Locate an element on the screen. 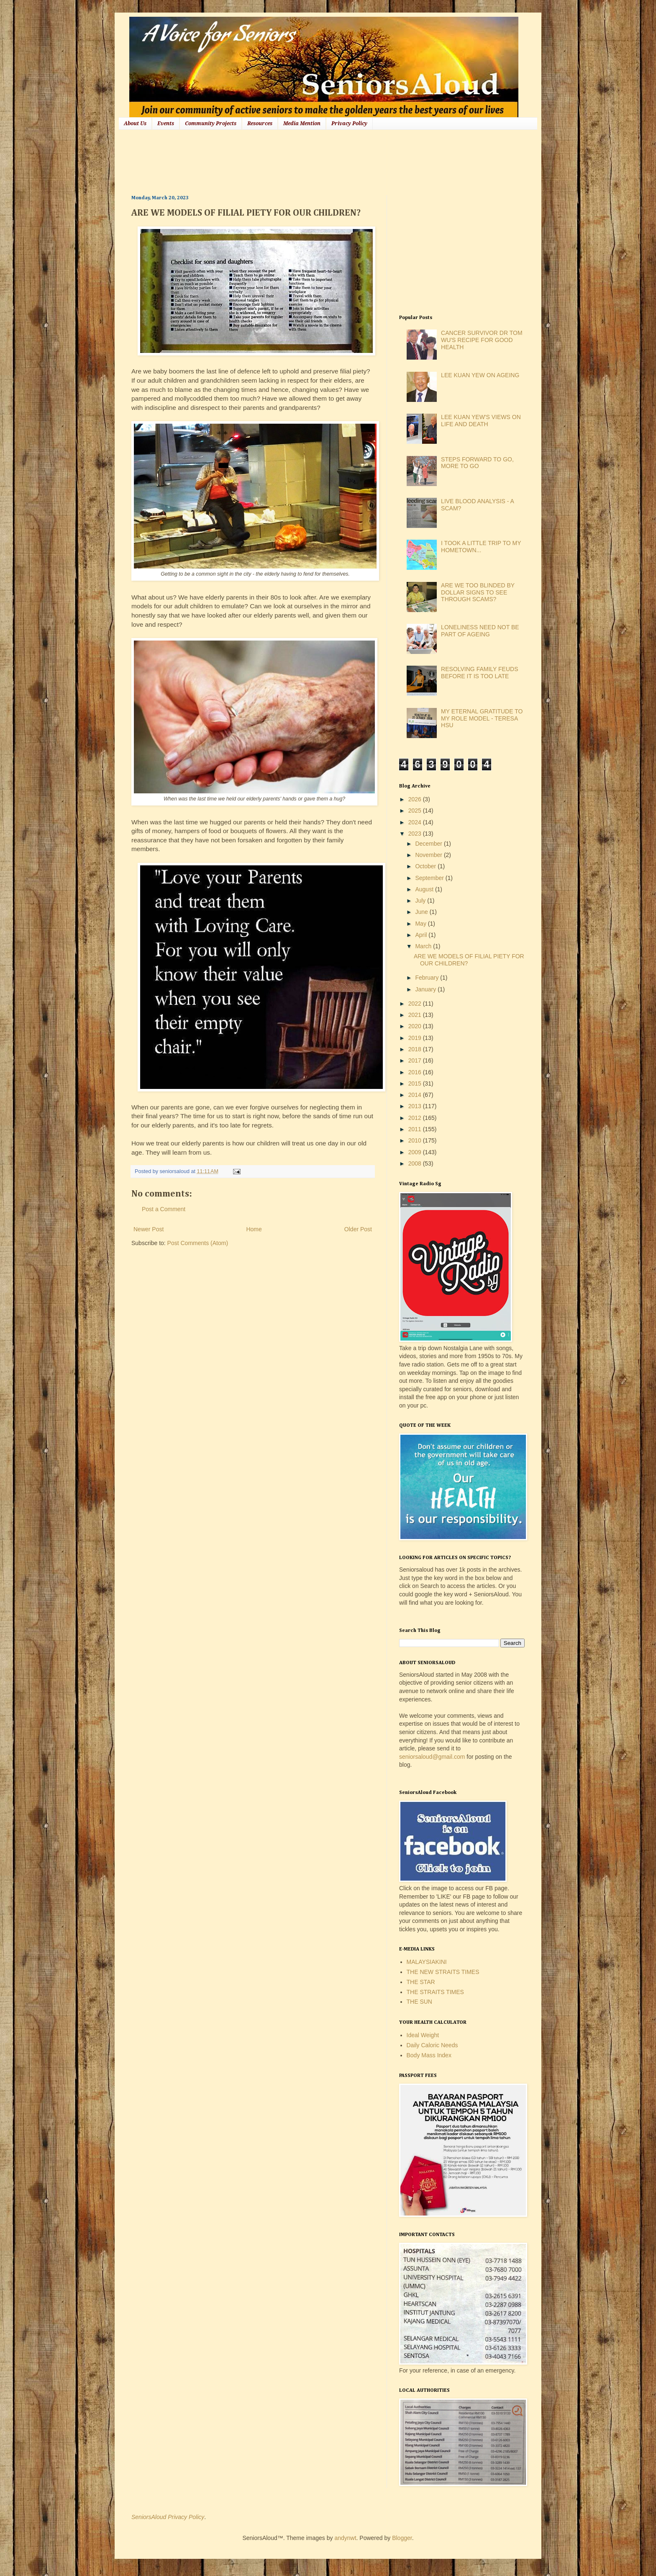 The height and width of the screenshot is (2576, 656). 2017 is located at coordinates (415, 1060).